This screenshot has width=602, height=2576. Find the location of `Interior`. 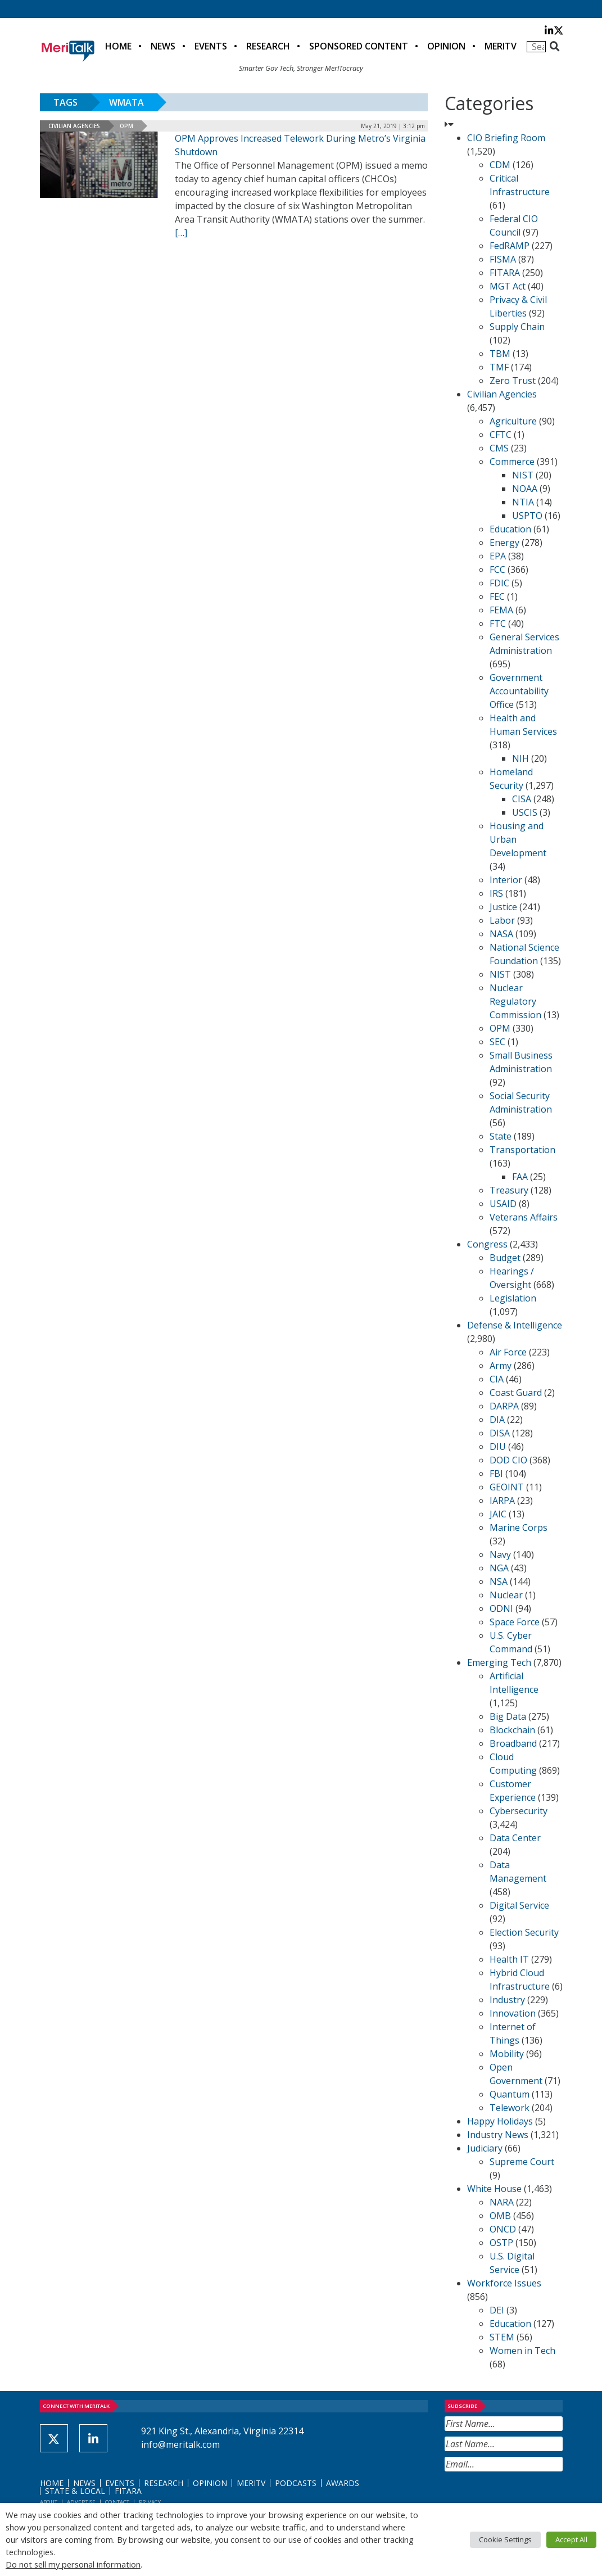

Interior is located at coordinates (506, 880).